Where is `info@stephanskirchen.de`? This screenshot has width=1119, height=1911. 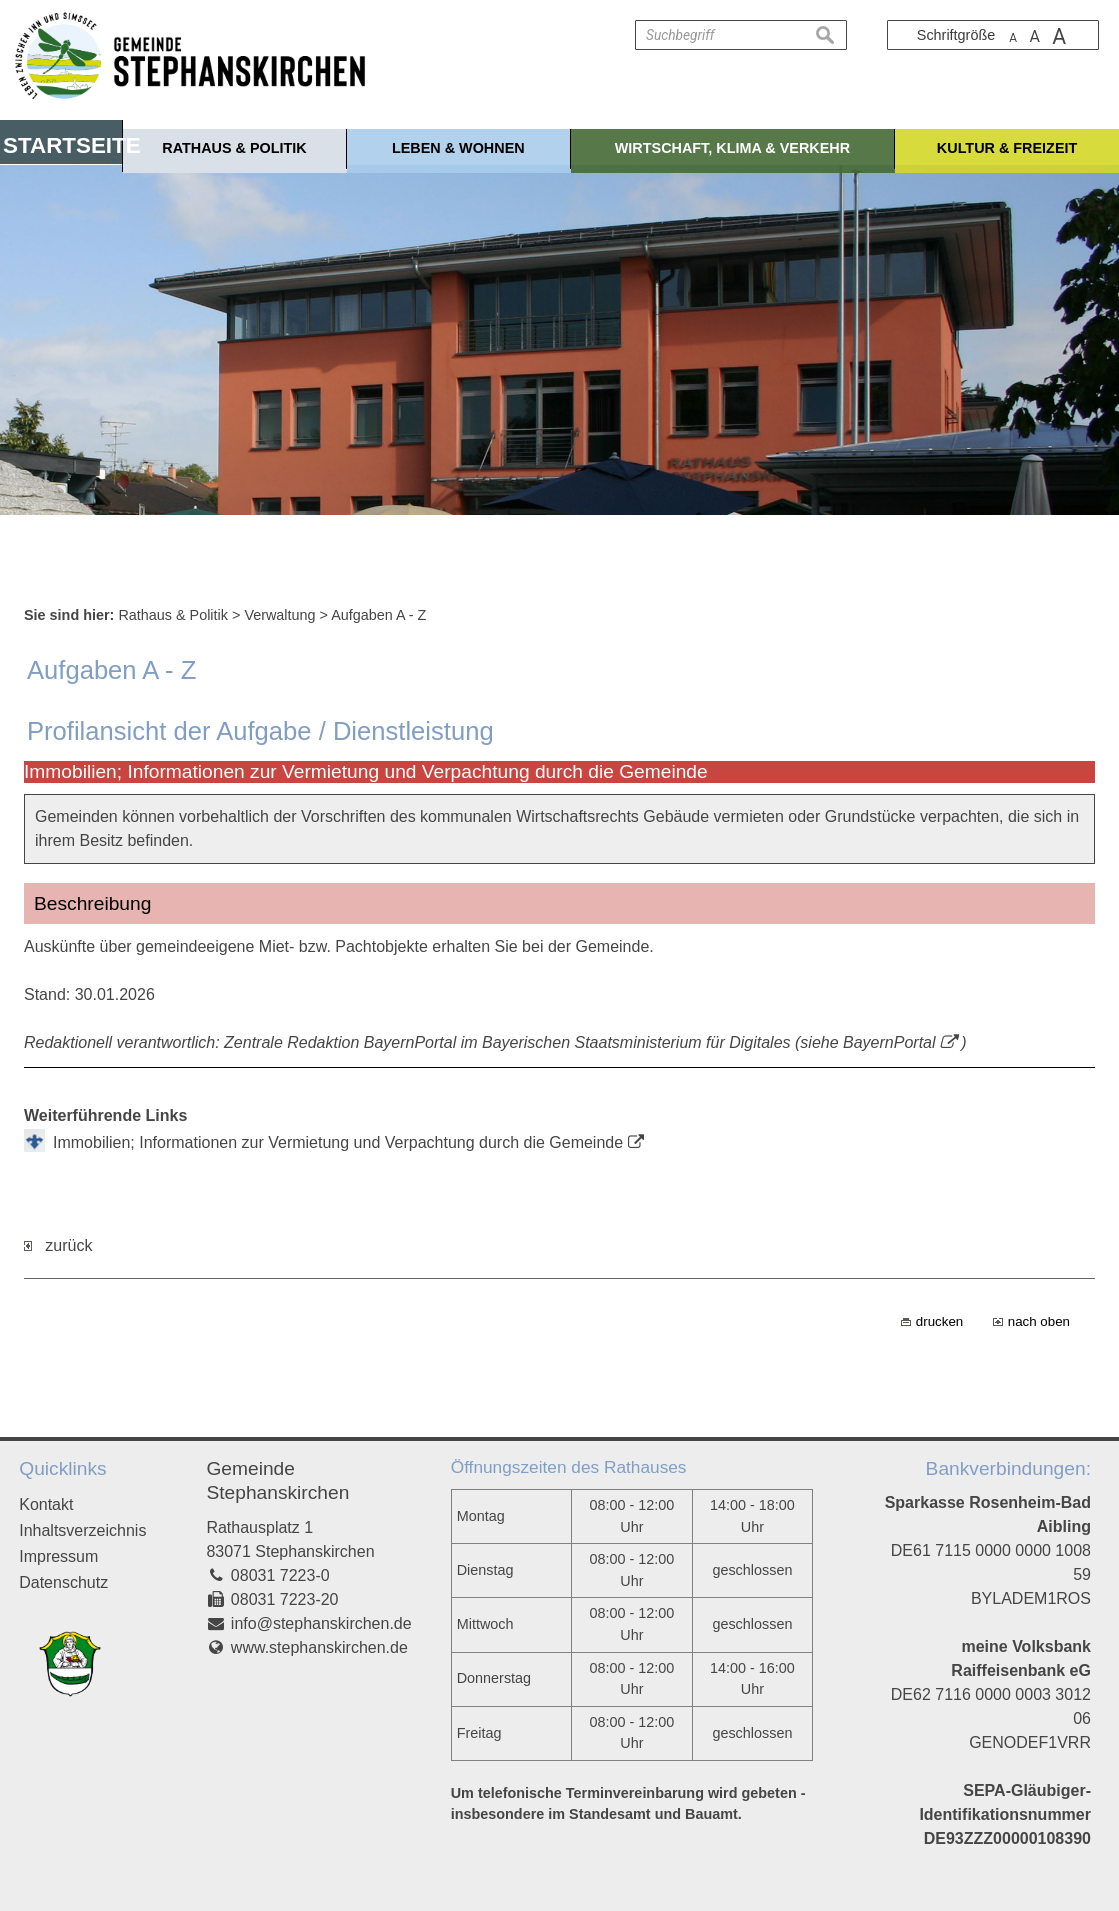 info@stephanskirchen.de is located at coordinates (321, 1623).